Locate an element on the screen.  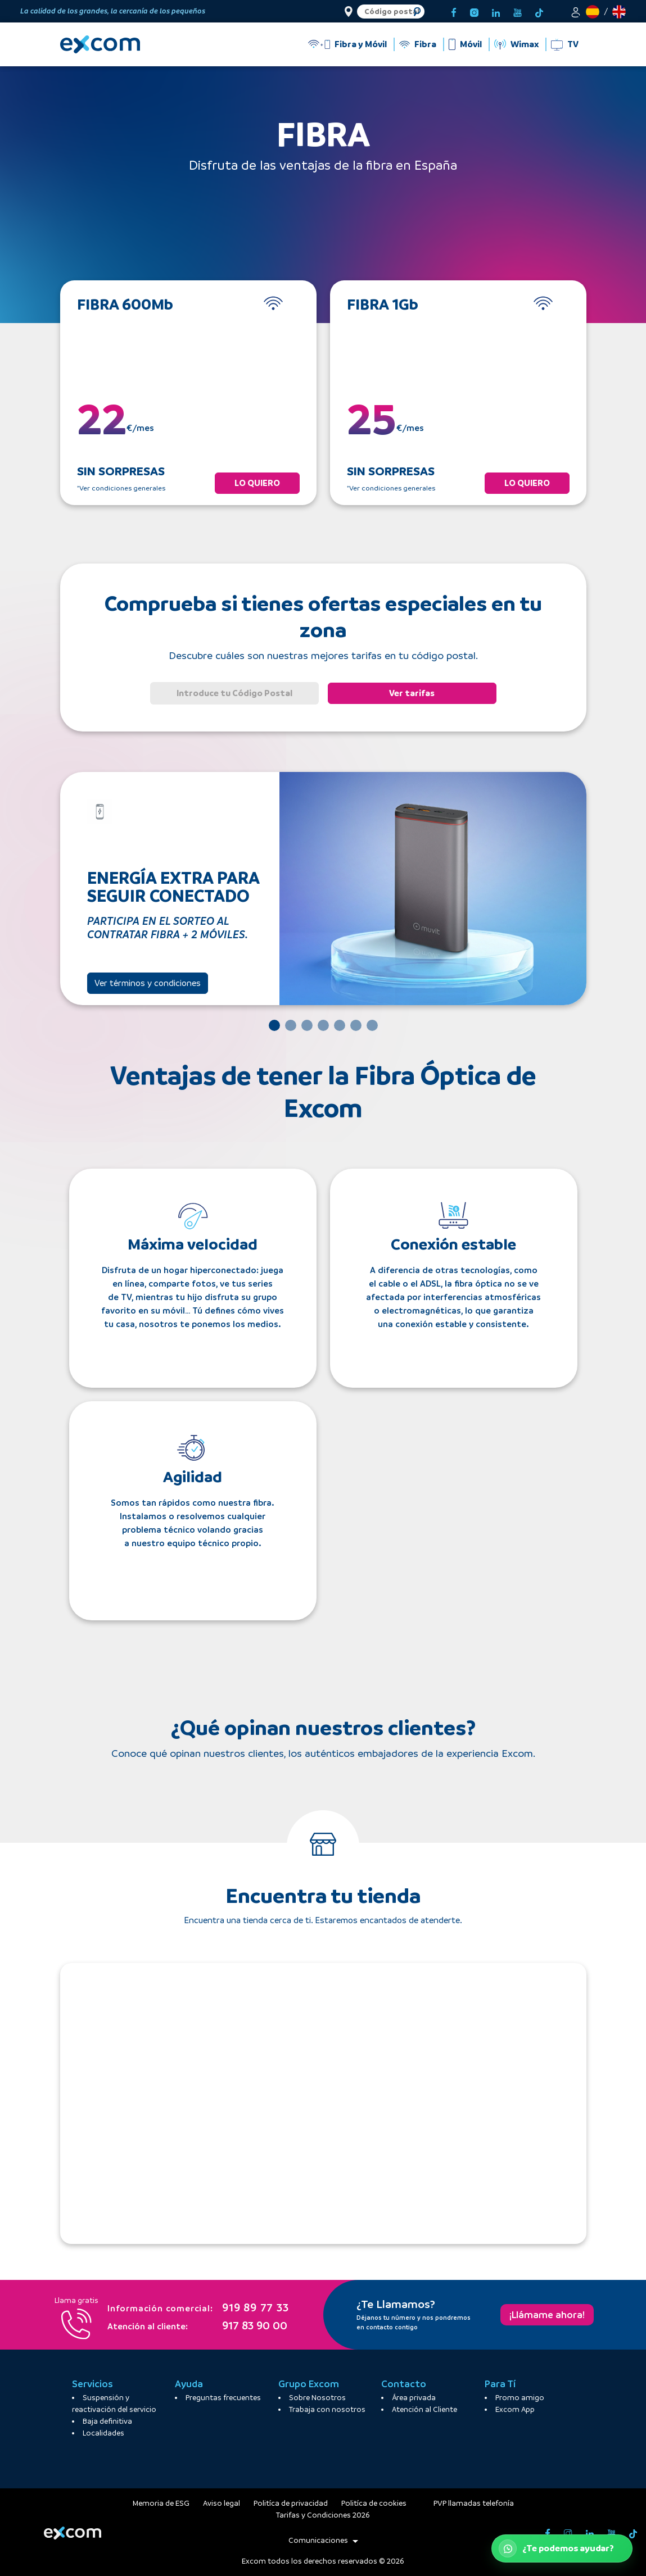
Localidades is located at coordinates (103, 2433).